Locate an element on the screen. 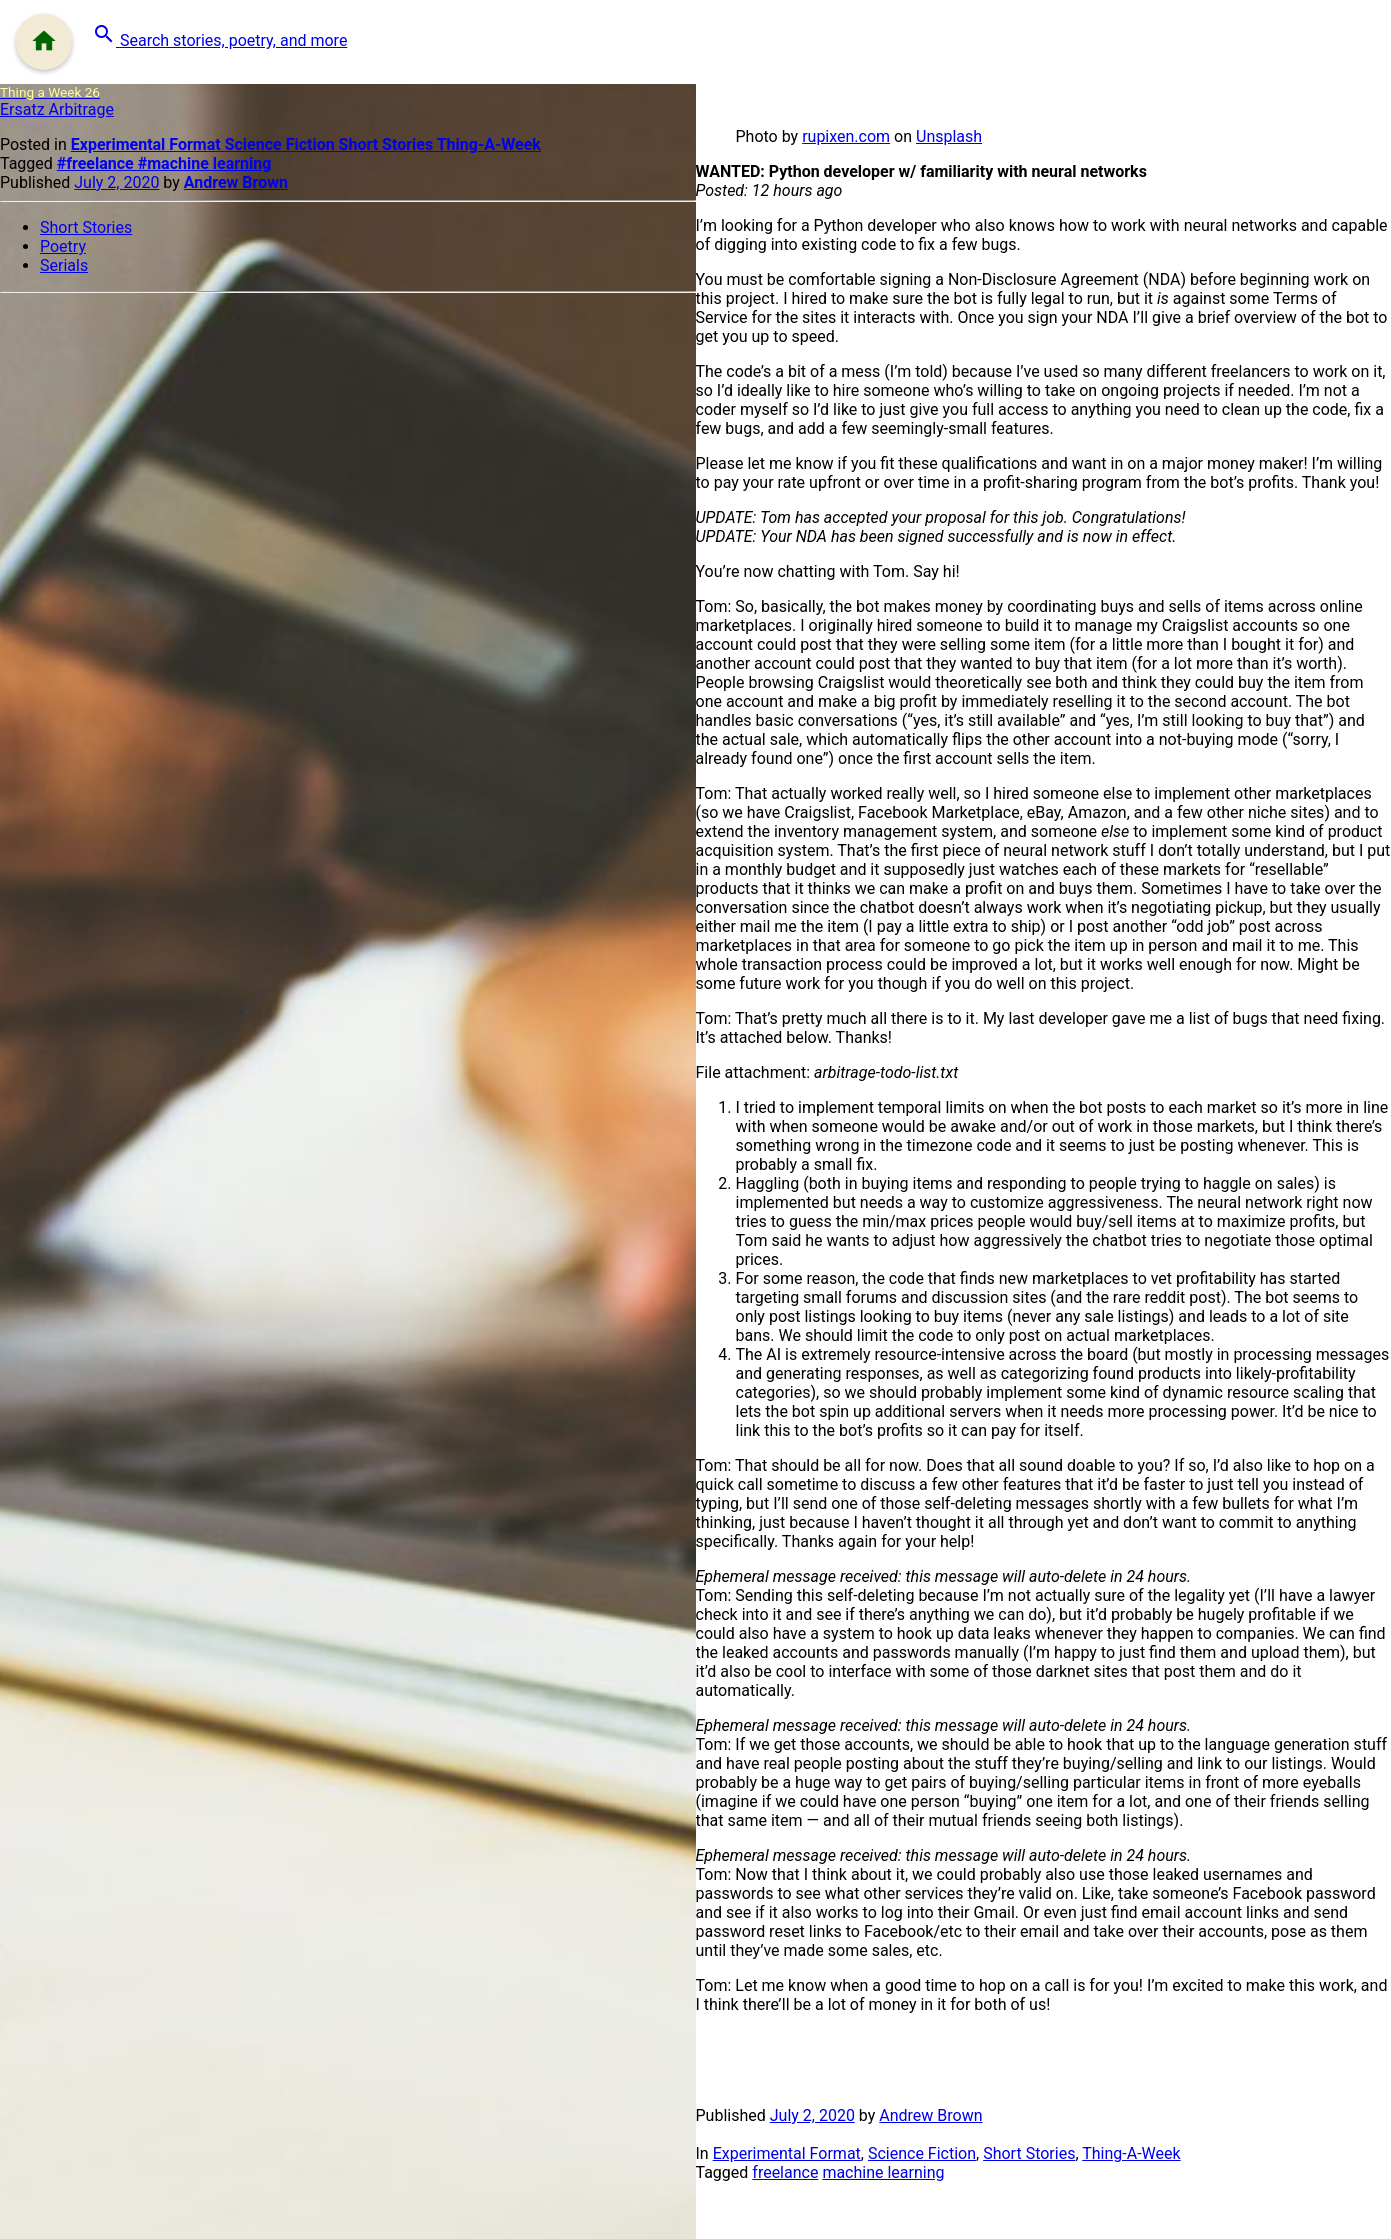 Image resolution: width=1391 pixels, height=2239 pixels. Thing-A-Week is located at coordinates (489, 144).